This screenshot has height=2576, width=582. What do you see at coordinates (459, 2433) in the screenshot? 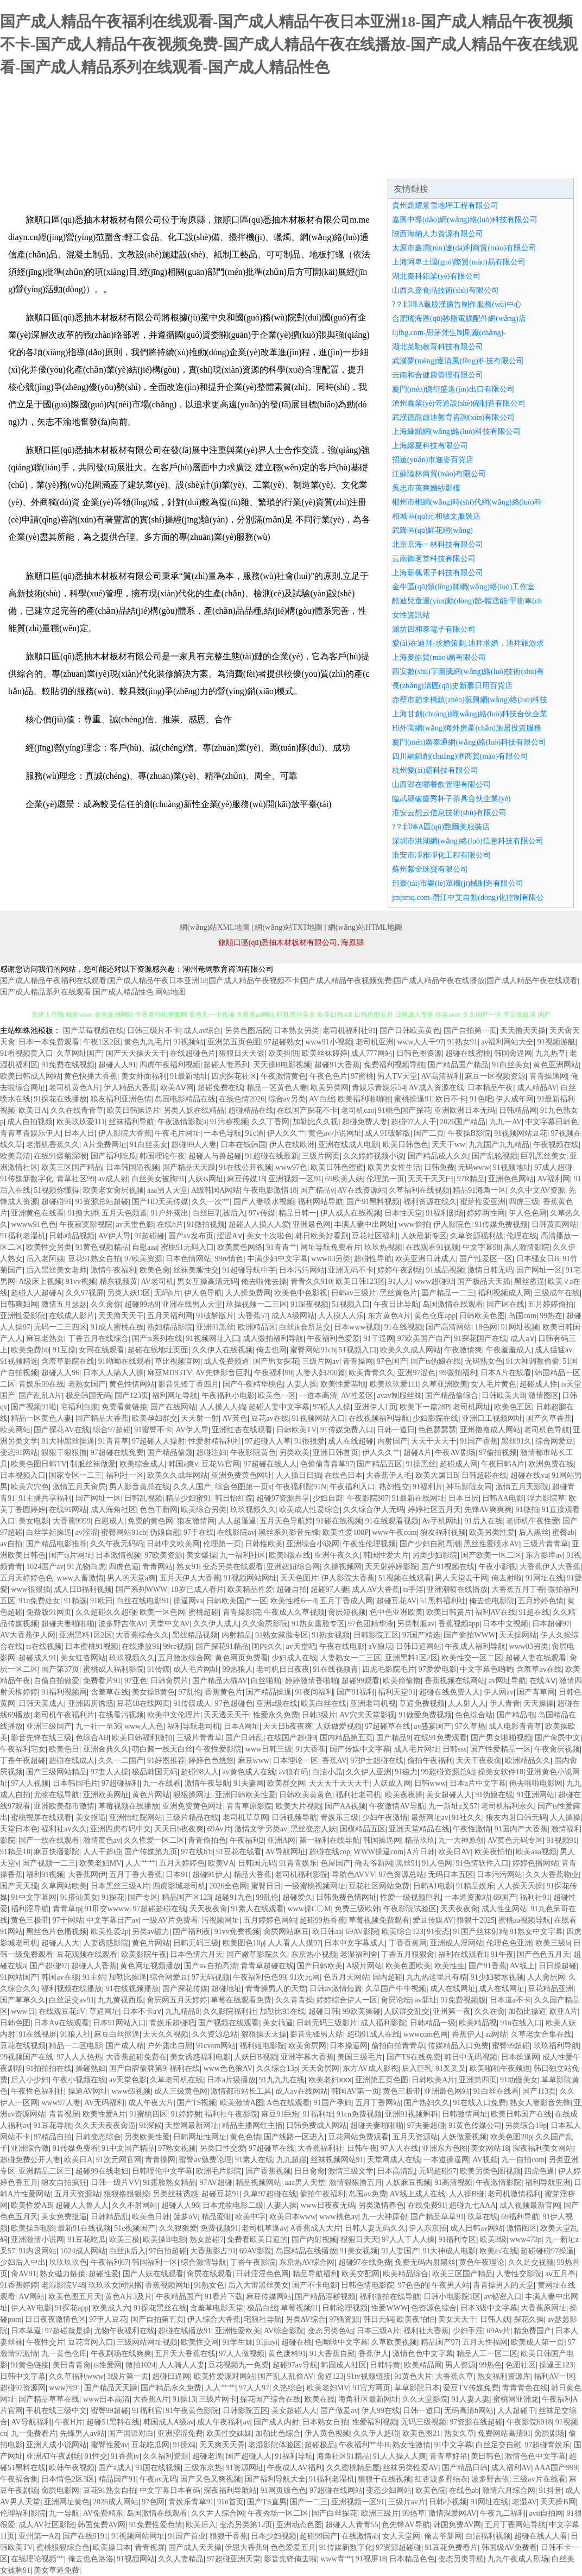
I see `熟女久草` at bounding box center [459, 2433].